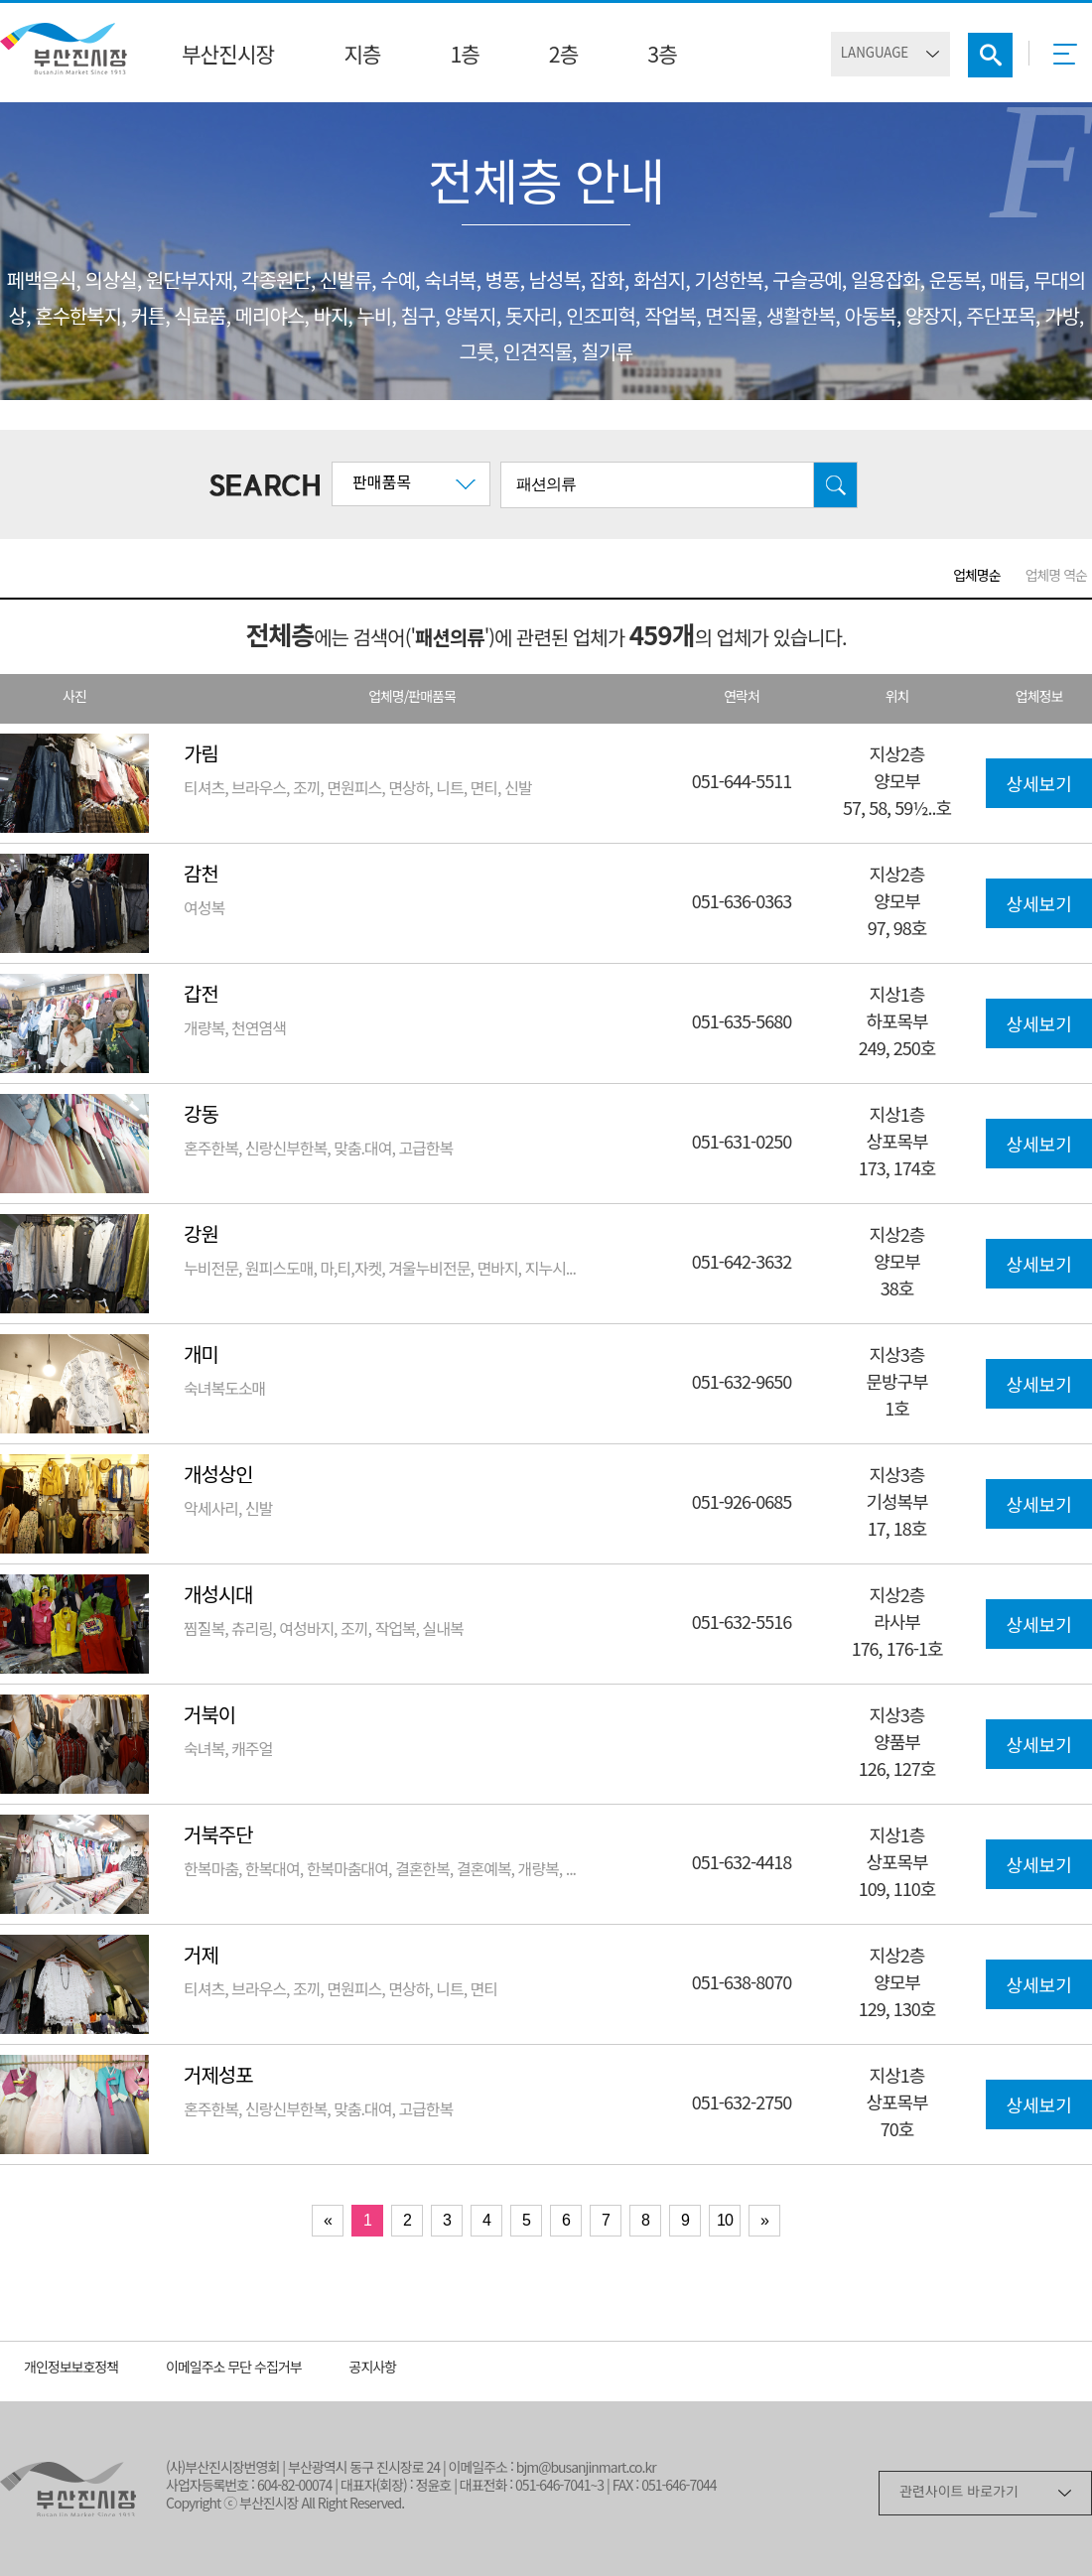  Describe the element at coordinates (464, 57) in the screenshot. I see `1층` at that location.